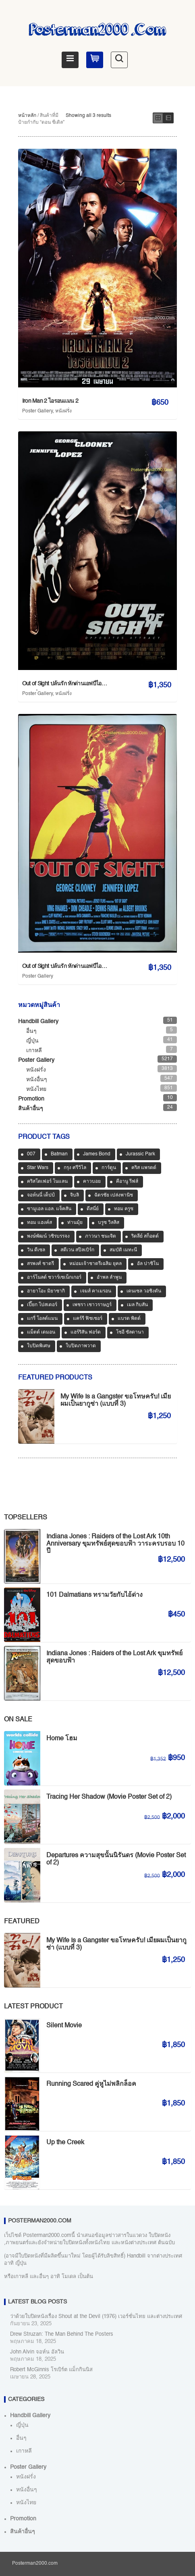  Describe the element at coordinates (113, 1195) in the screenshot. I see `ฉัตรชัย เปล่งพานิช [ฉัตรชัย เปล่งพานิช (45 สินค้า)]` at that location.